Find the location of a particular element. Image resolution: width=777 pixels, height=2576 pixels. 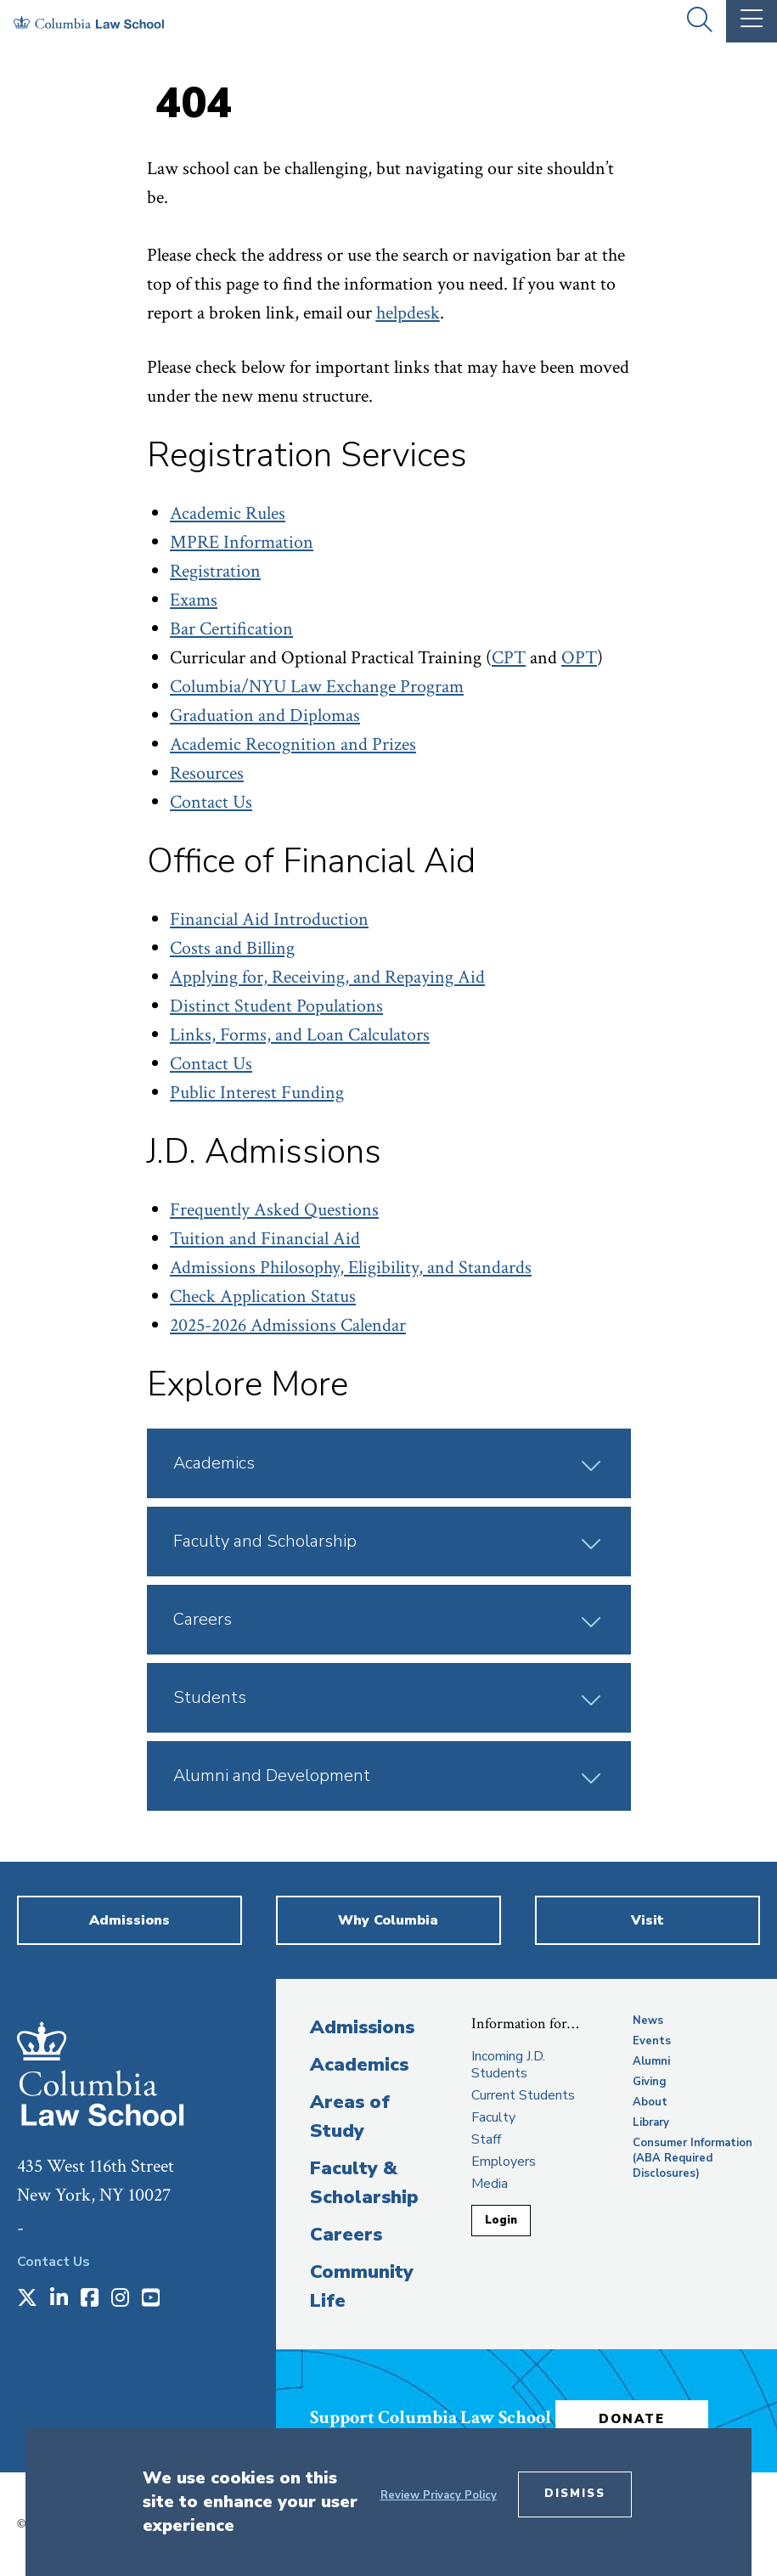

Admissions is located at coordinates (362, 2027).